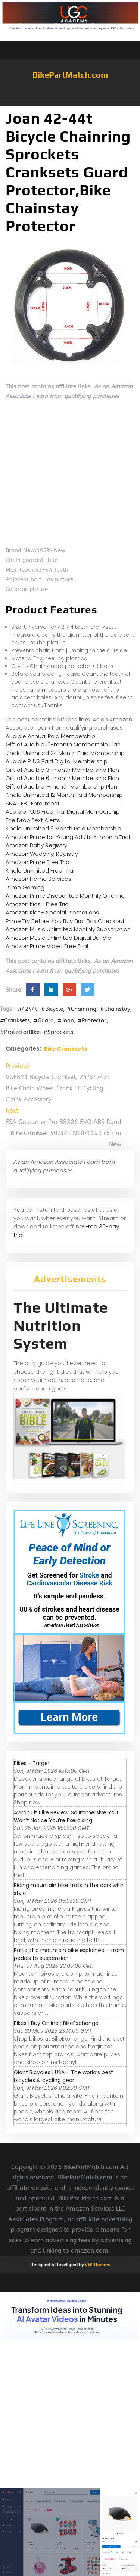 The image size is (140, 2576). I want to click on Amazon Baby Registry, so click(36, 845).